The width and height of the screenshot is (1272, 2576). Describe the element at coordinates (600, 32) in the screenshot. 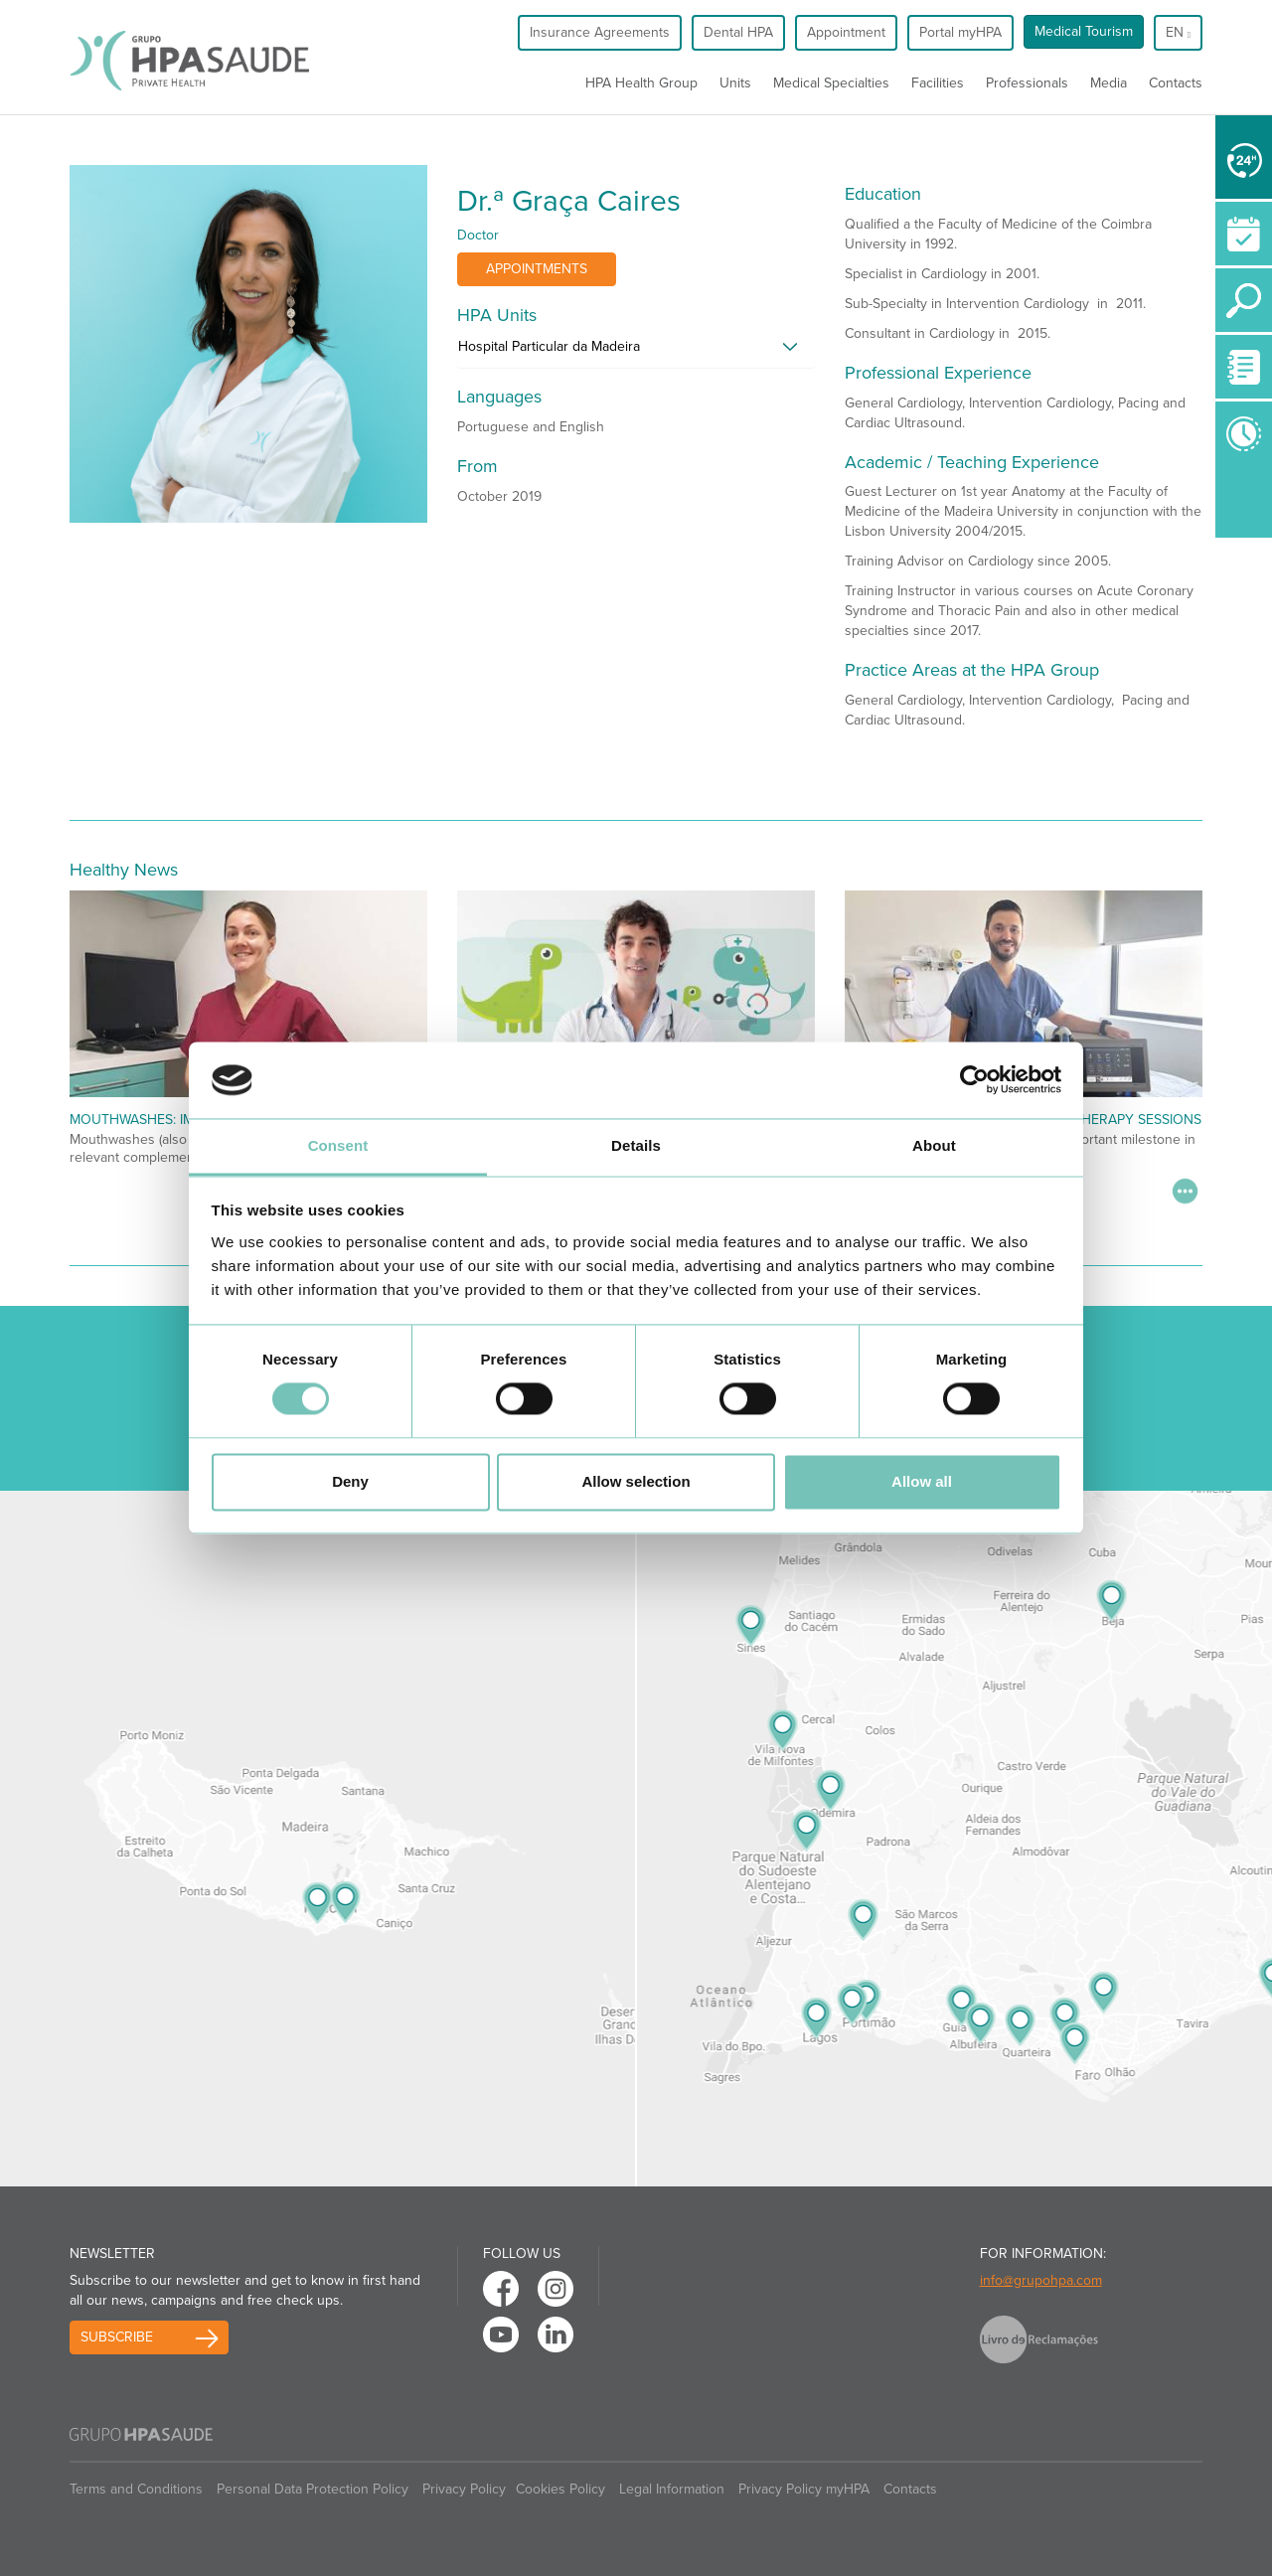

I see `Insurance Agreements` at that location.